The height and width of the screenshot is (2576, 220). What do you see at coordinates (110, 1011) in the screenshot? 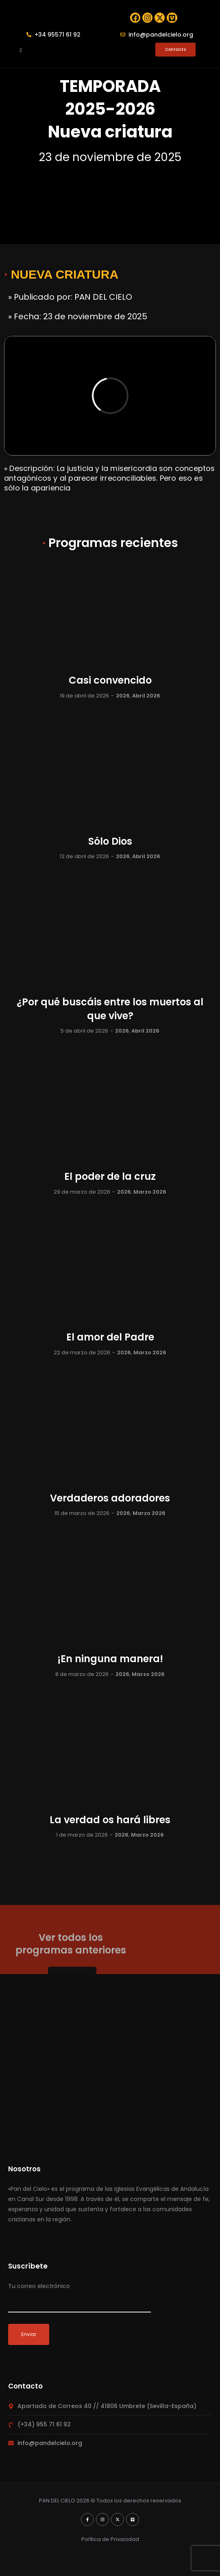
I see `¿Por qué buscáis entre los muertos al que vive?` at bounding box center [110, 1011].